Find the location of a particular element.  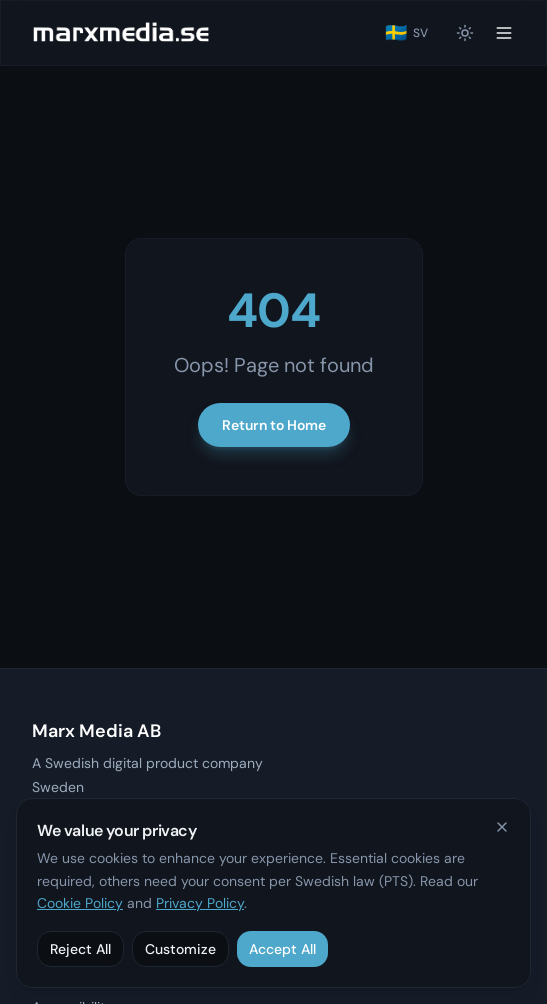

[Switch to light mode] is located at coordinates (465, 33).